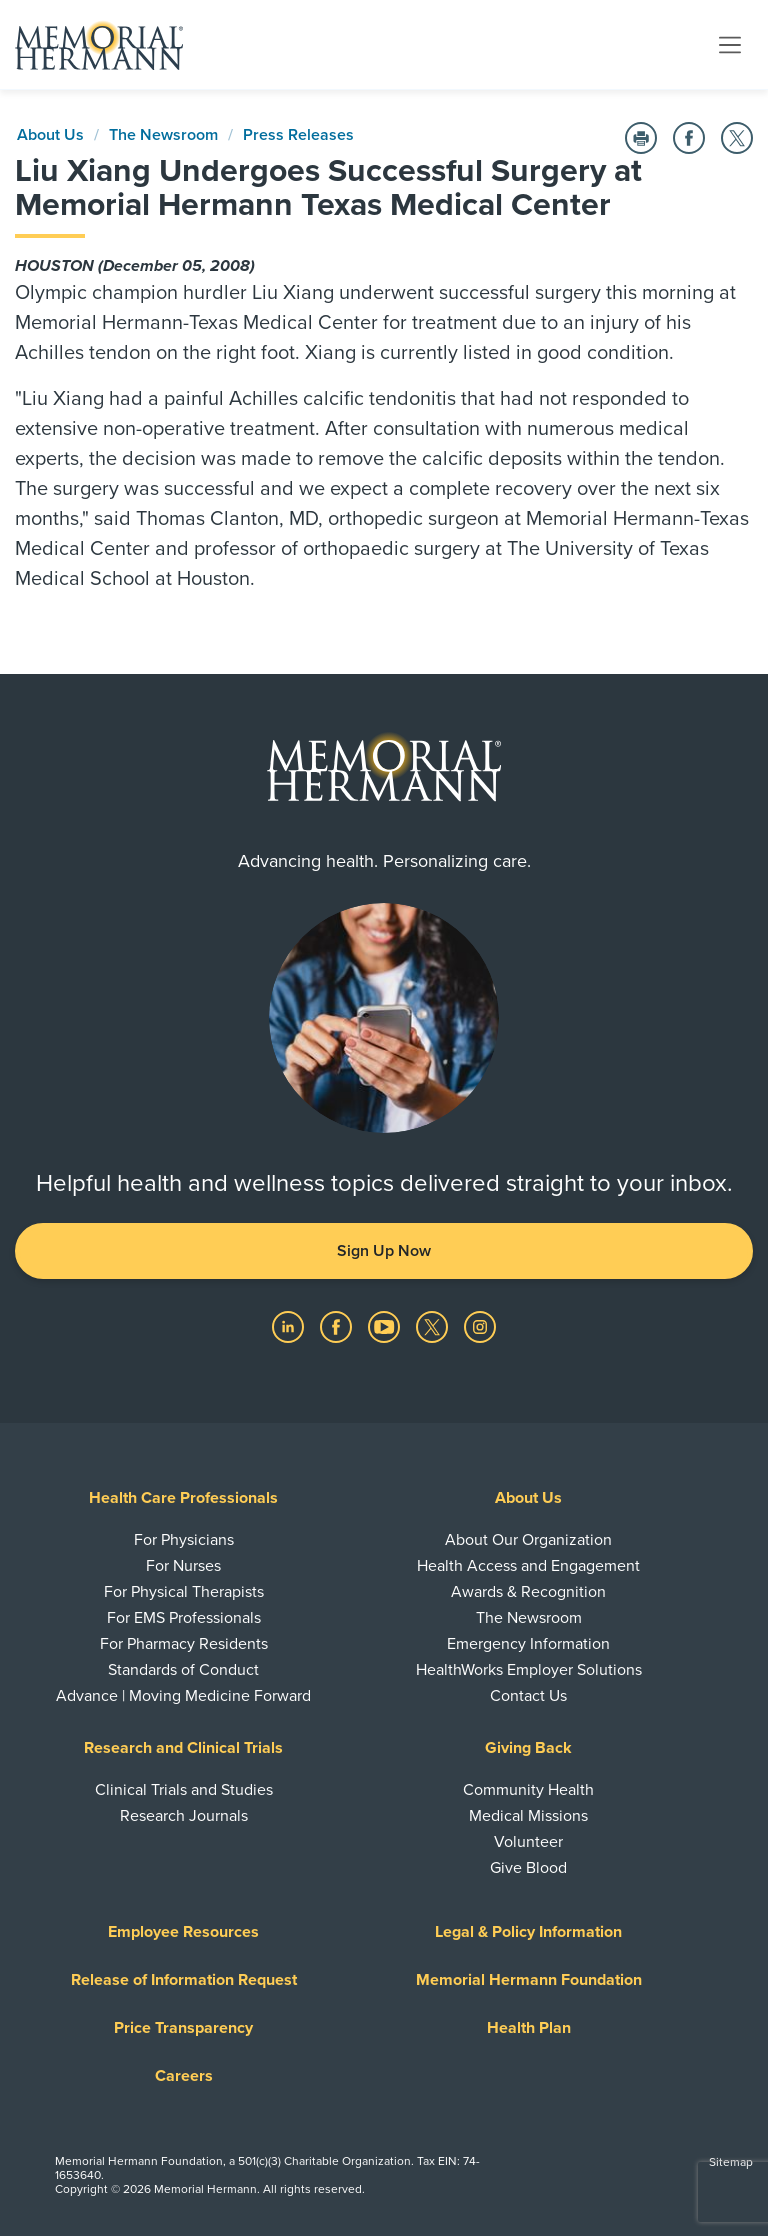  I want to click on Community Health, so click(528, 1790).